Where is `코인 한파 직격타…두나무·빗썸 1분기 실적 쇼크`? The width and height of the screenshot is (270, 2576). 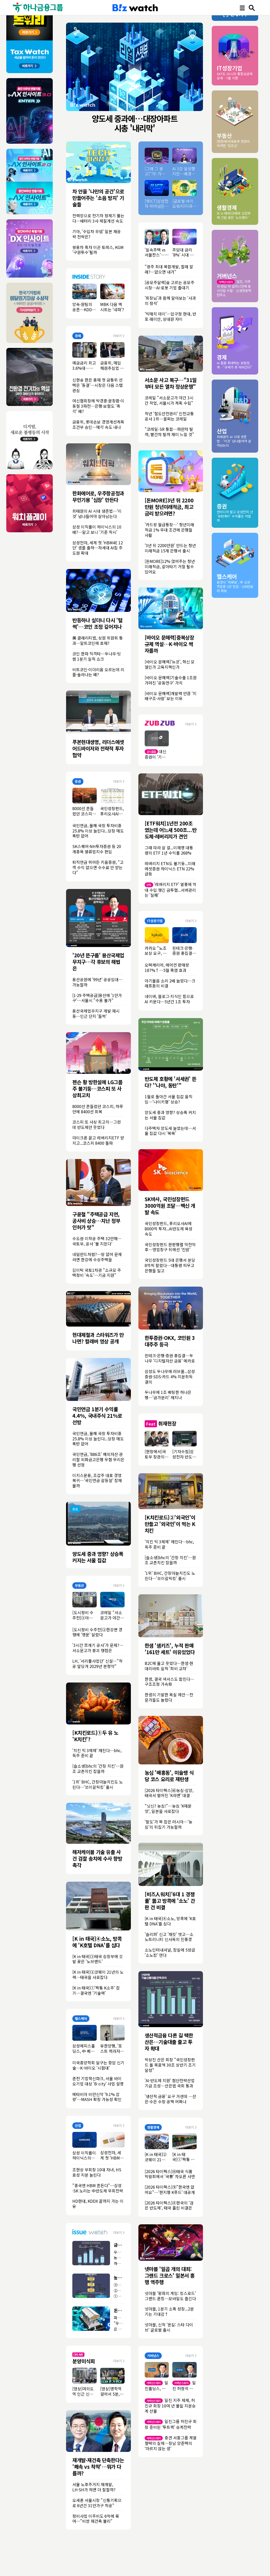
코인 한파 직격타…두나무·빗썸 1분기 실적 쇼크 is located at coordinates (96, 656).